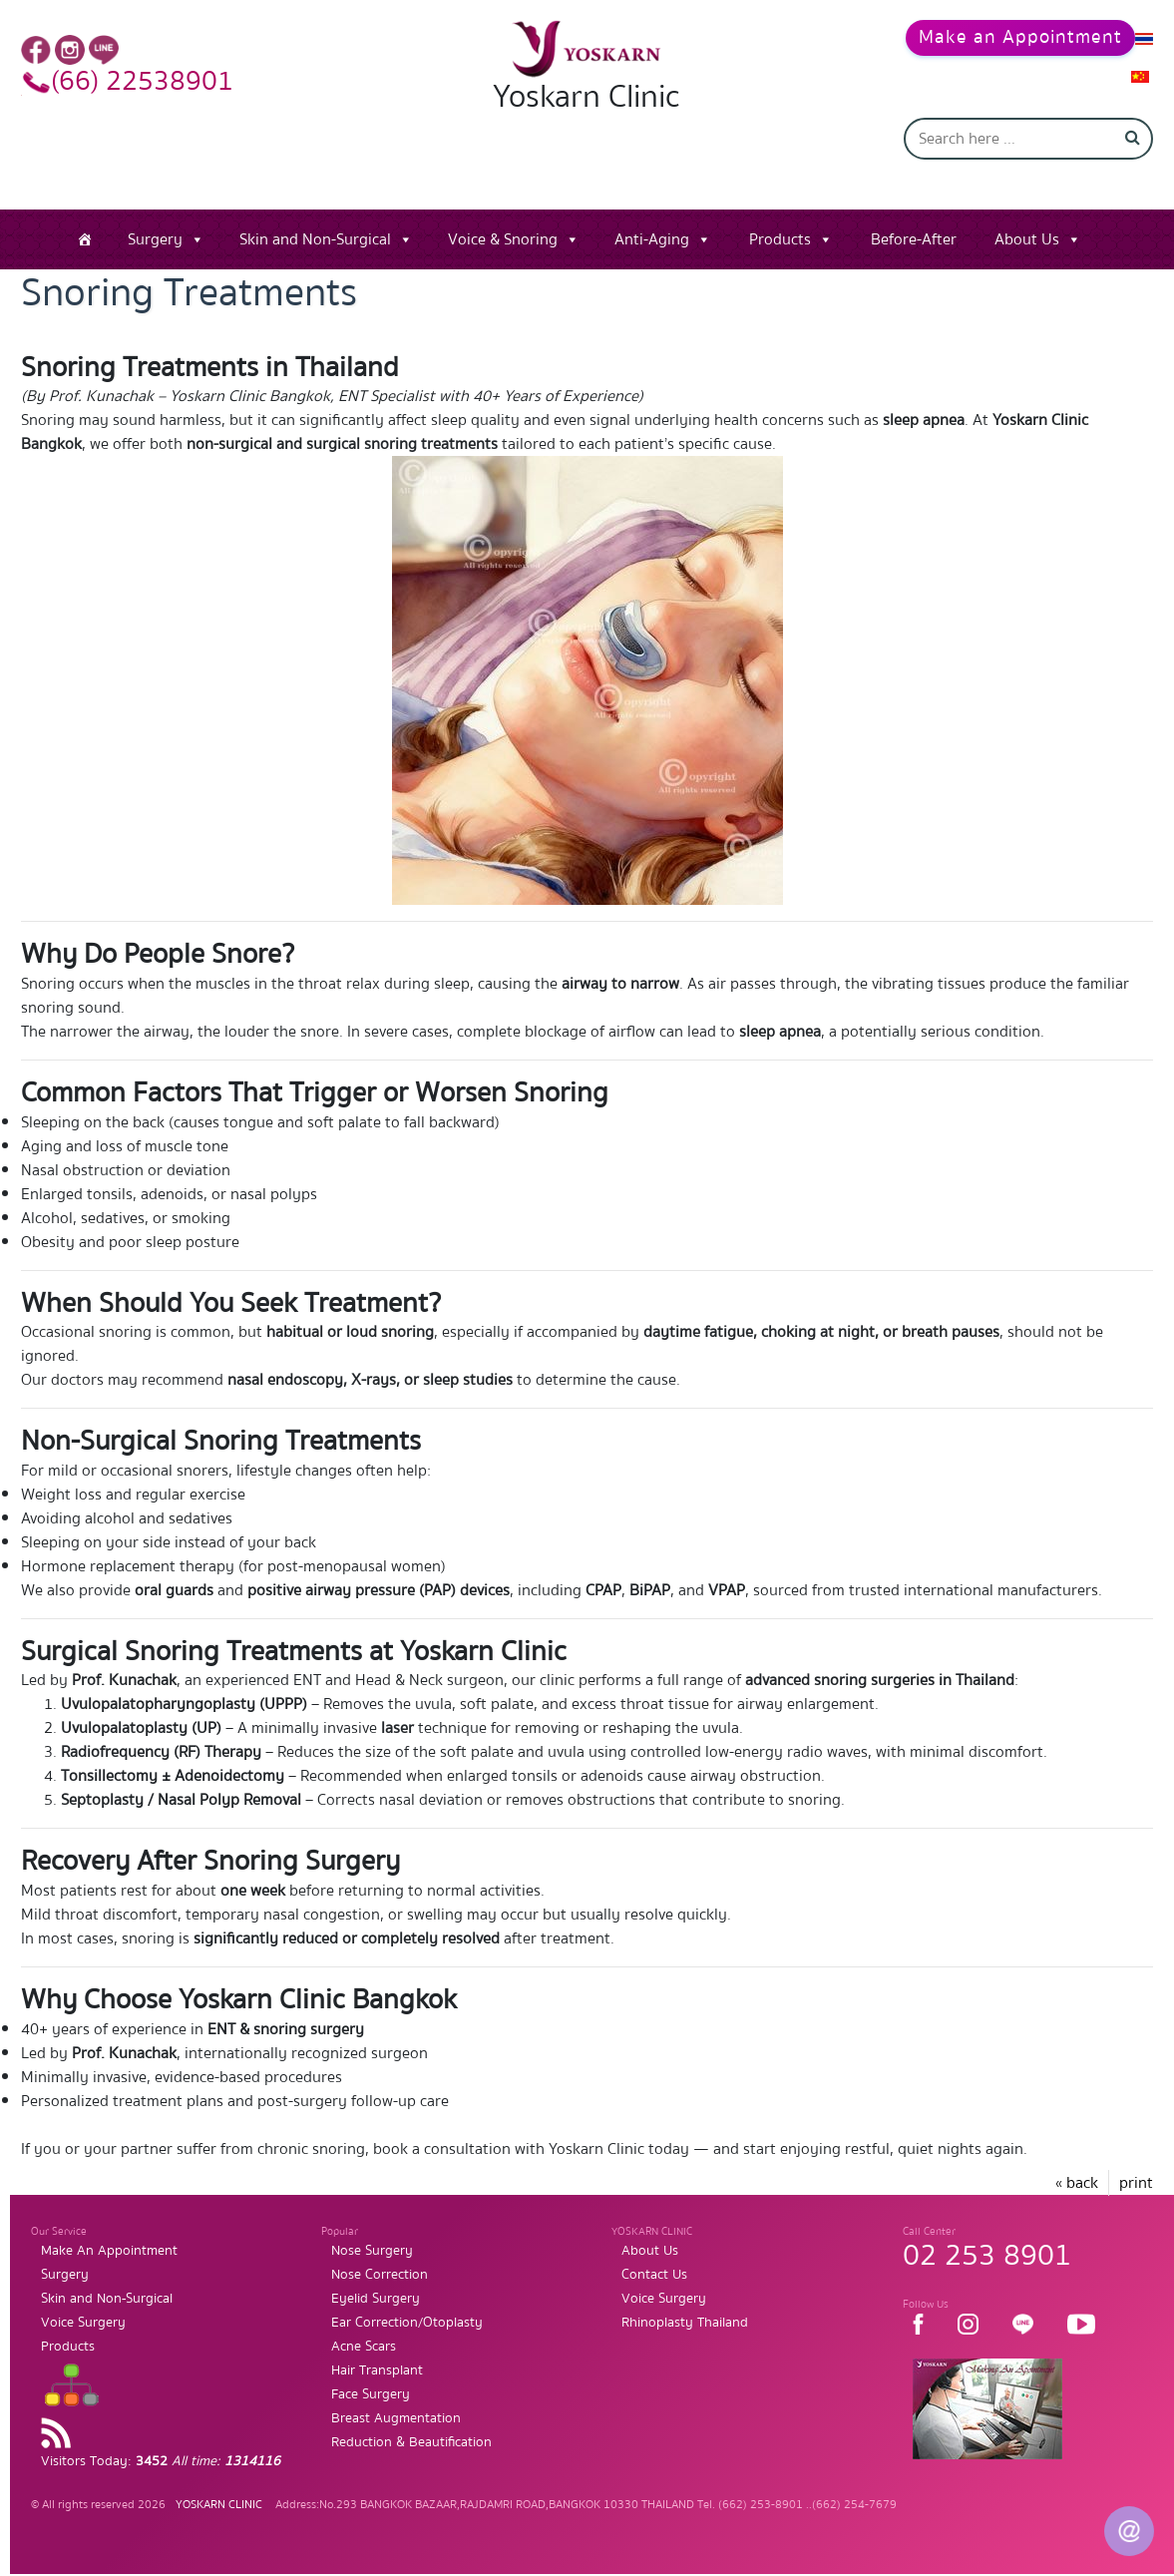 This screenshot has width=1174, height=2576. Describe the element at coordinates (160, 2429) in the screenshot. I see `Visitors Today:` at that location.